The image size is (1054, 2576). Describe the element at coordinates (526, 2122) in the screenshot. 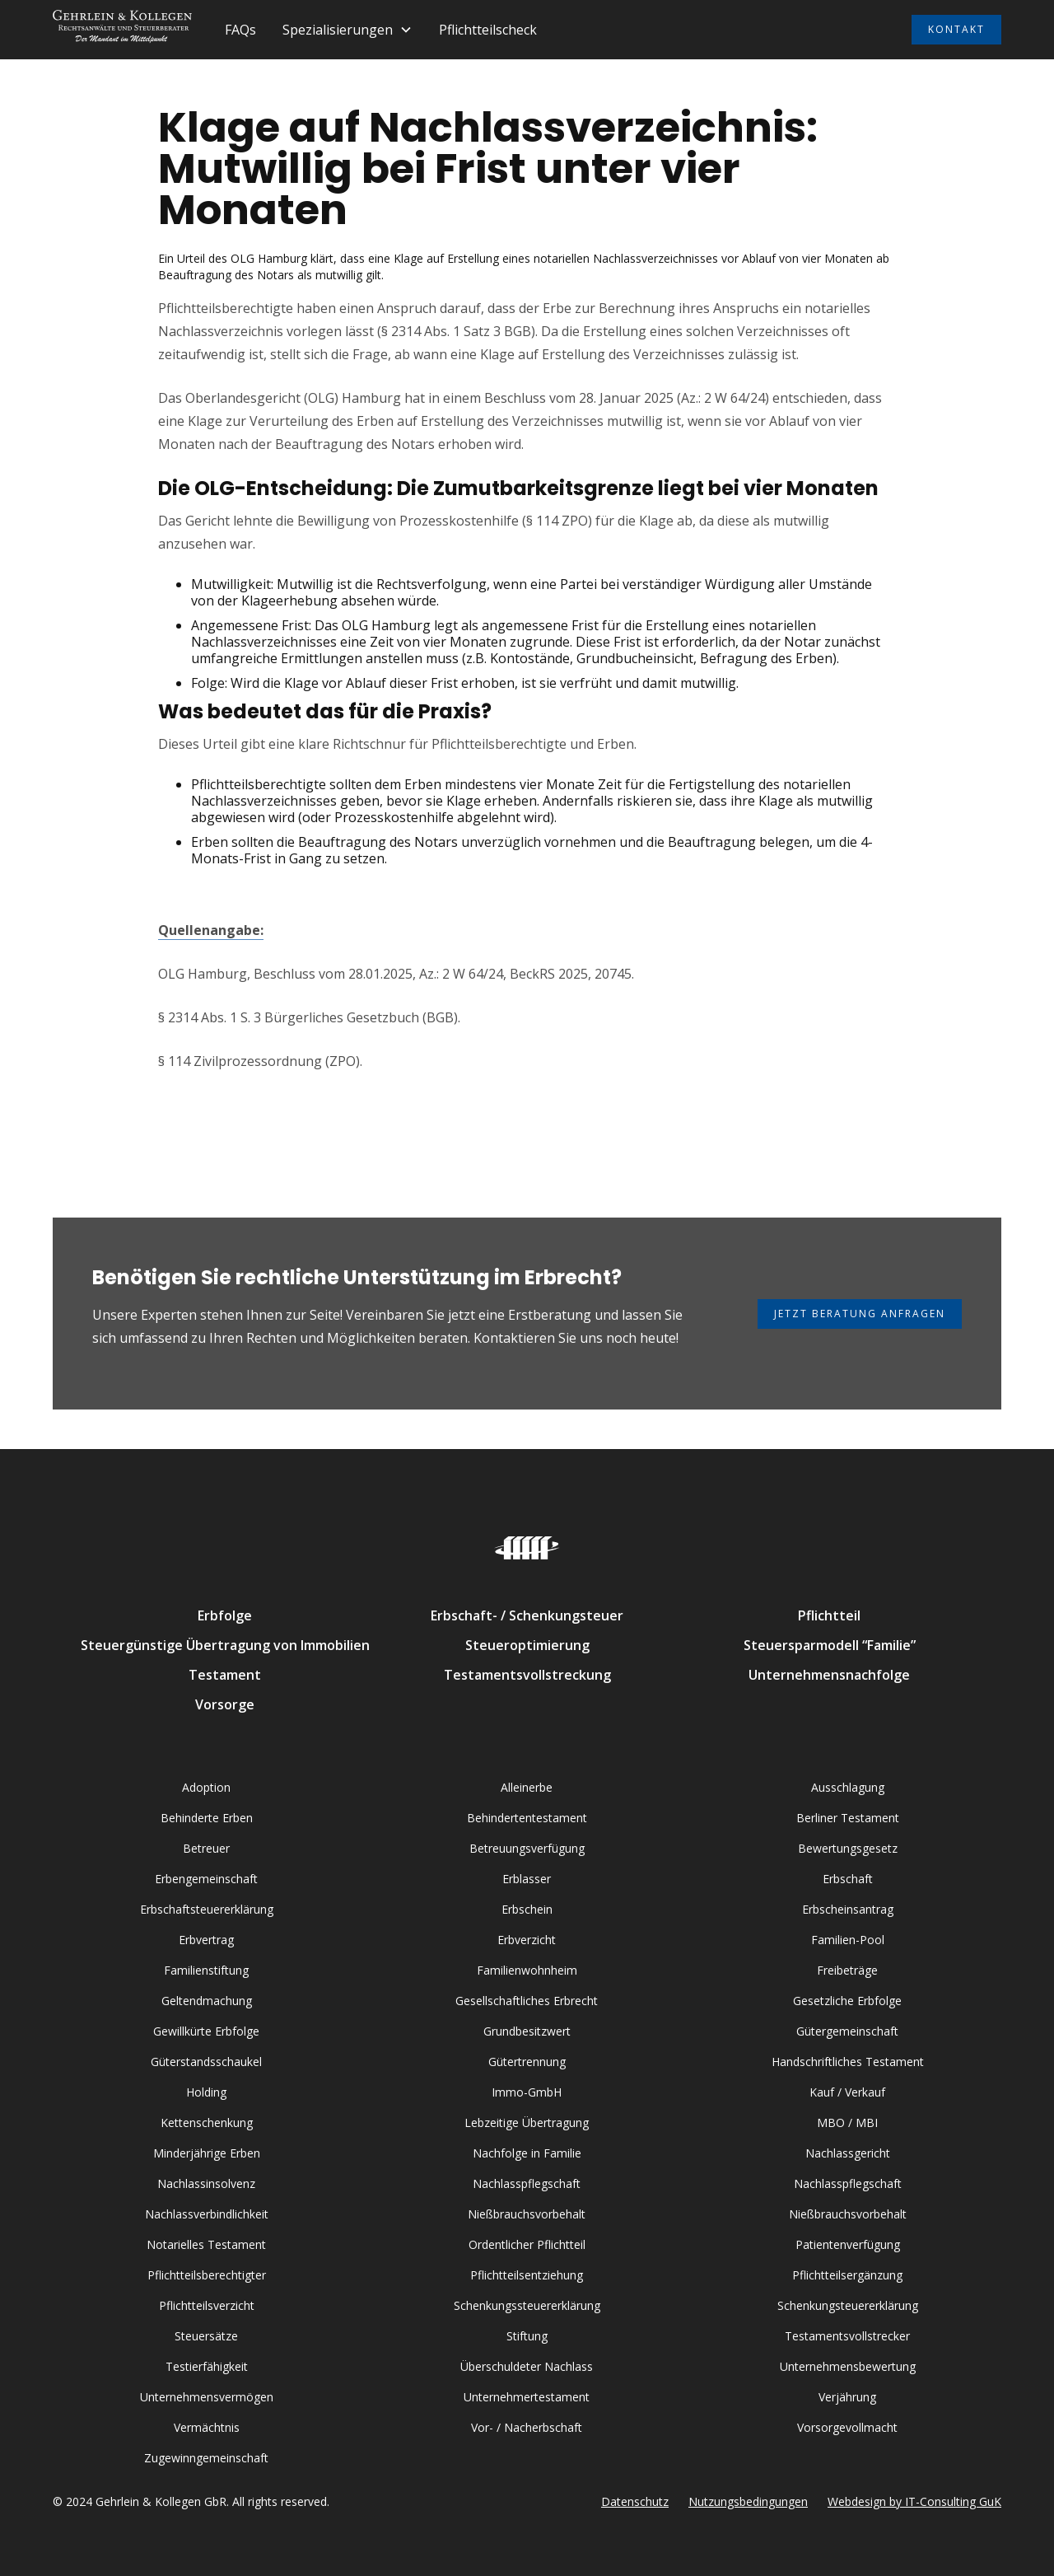

I see `Lebzeitige Übertragung` at that location.